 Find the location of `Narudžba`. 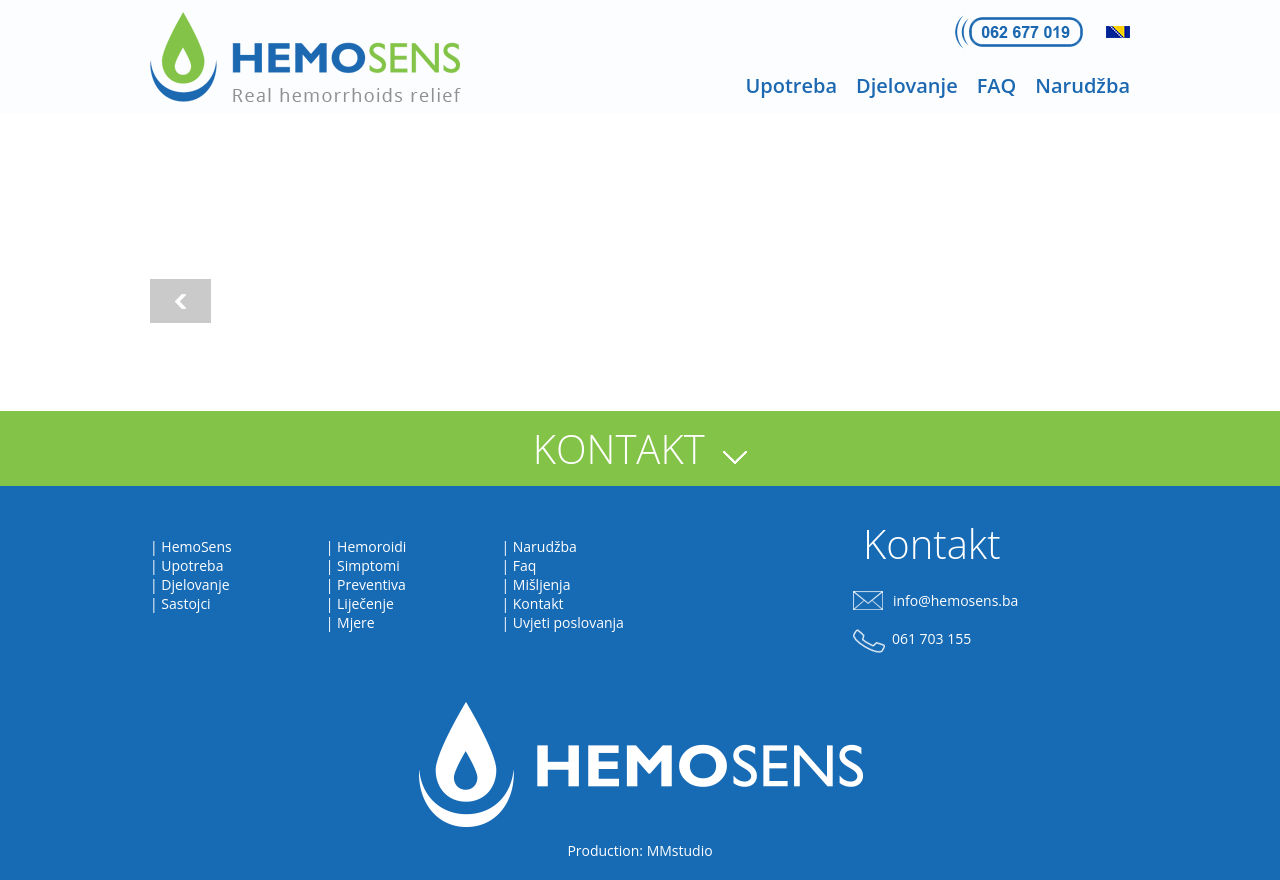

Narudžba is located at coordinates (1082, 85).